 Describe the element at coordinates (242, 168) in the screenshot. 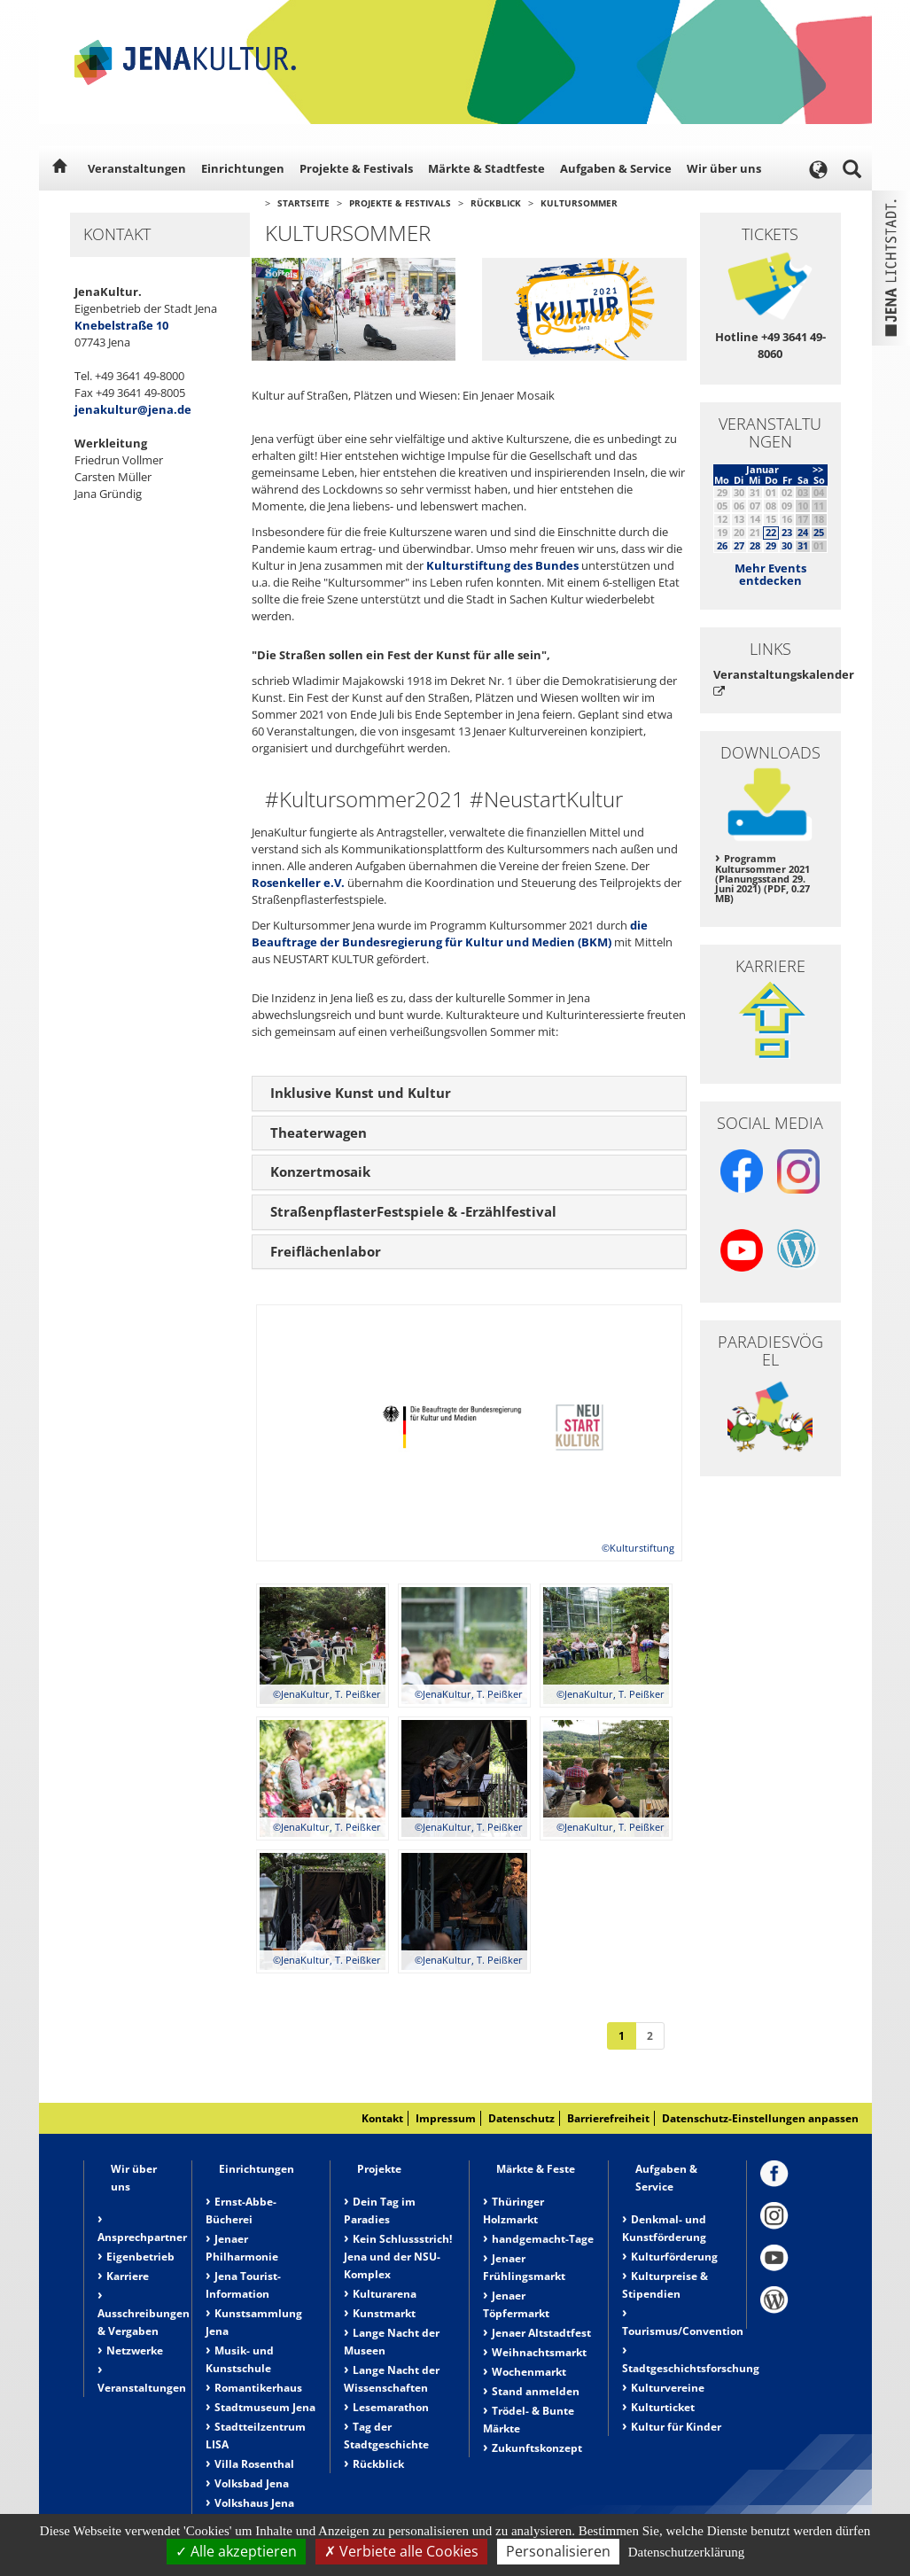

I see `Einrichtungen` at that location.